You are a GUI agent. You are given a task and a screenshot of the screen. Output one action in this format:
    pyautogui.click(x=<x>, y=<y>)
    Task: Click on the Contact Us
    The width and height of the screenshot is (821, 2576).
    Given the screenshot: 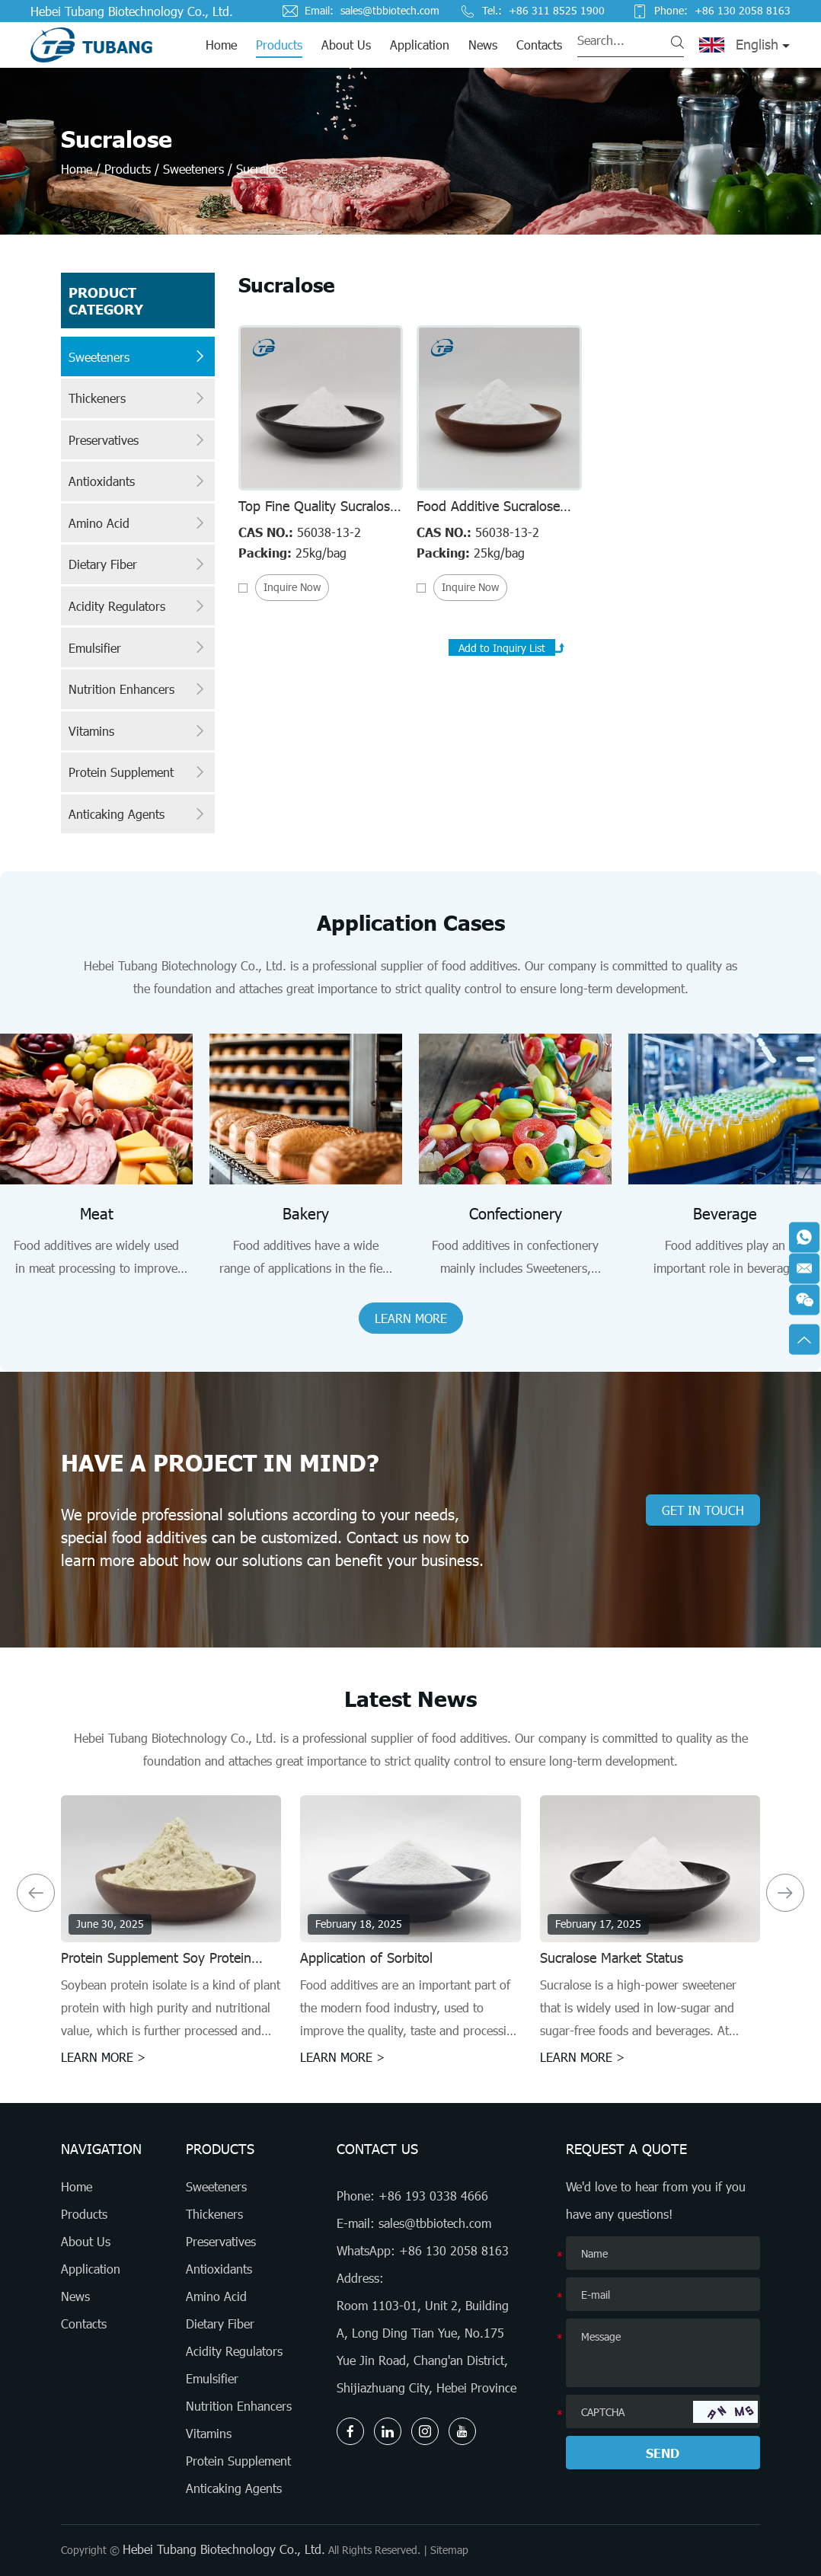 What is the action you would take?
    pyautogui.click(x=377, y=2149)
    